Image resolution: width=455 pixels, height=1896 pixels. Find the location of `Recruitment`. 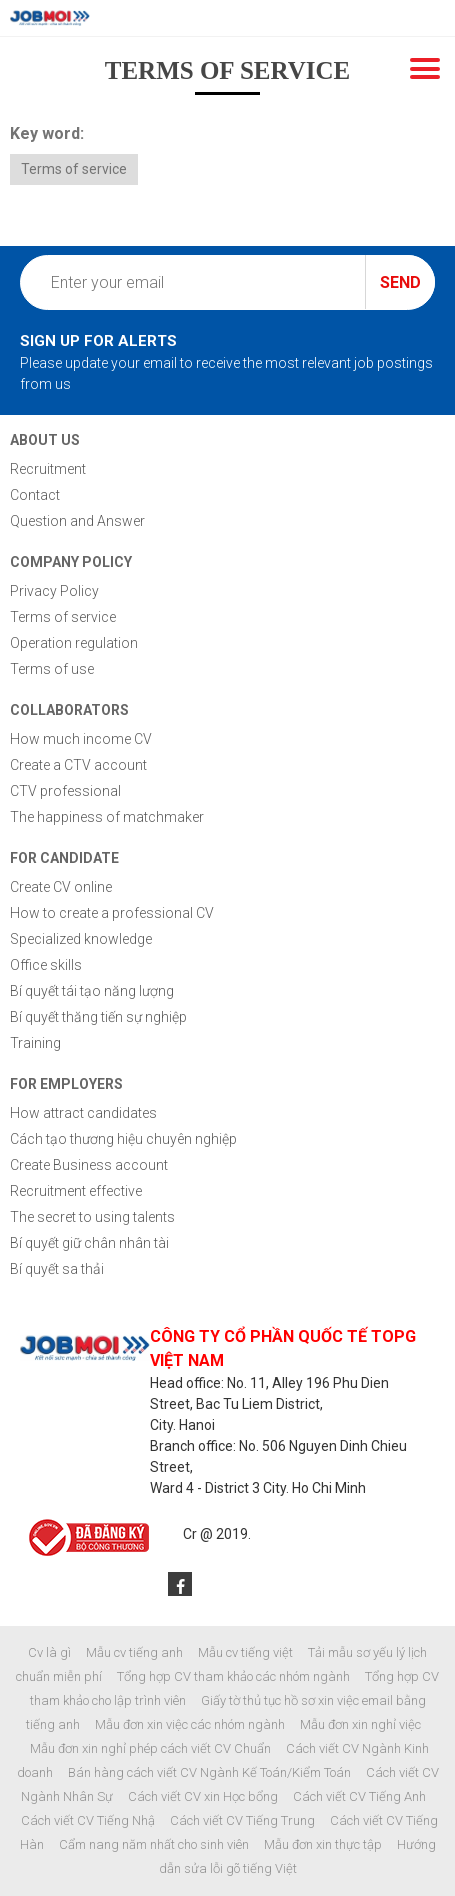

Recruitment is located at coordinates (48, 469).